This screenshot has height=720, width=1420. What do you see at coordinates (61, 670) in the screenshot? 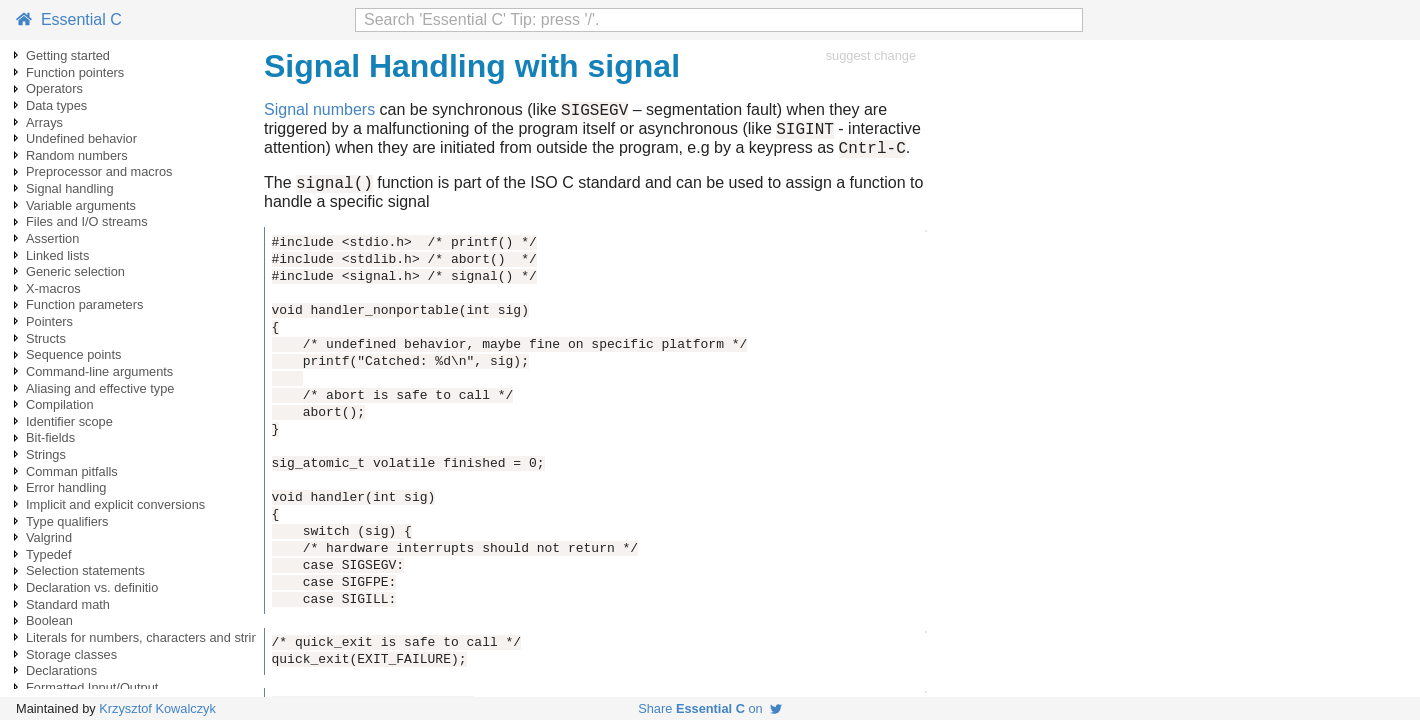
I see `Declarations` at bounding box center [61, 670].